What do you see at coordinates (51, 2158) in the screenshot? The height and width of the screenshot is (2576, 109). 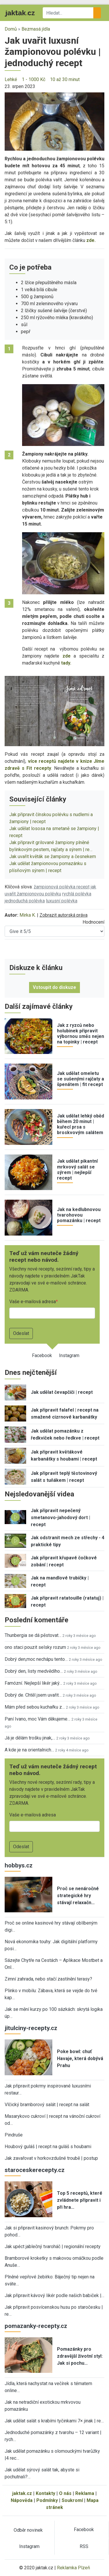 I see `Jak zavařovat v horkovzdušné troubě | postup` at bounding box center [51, 2158].